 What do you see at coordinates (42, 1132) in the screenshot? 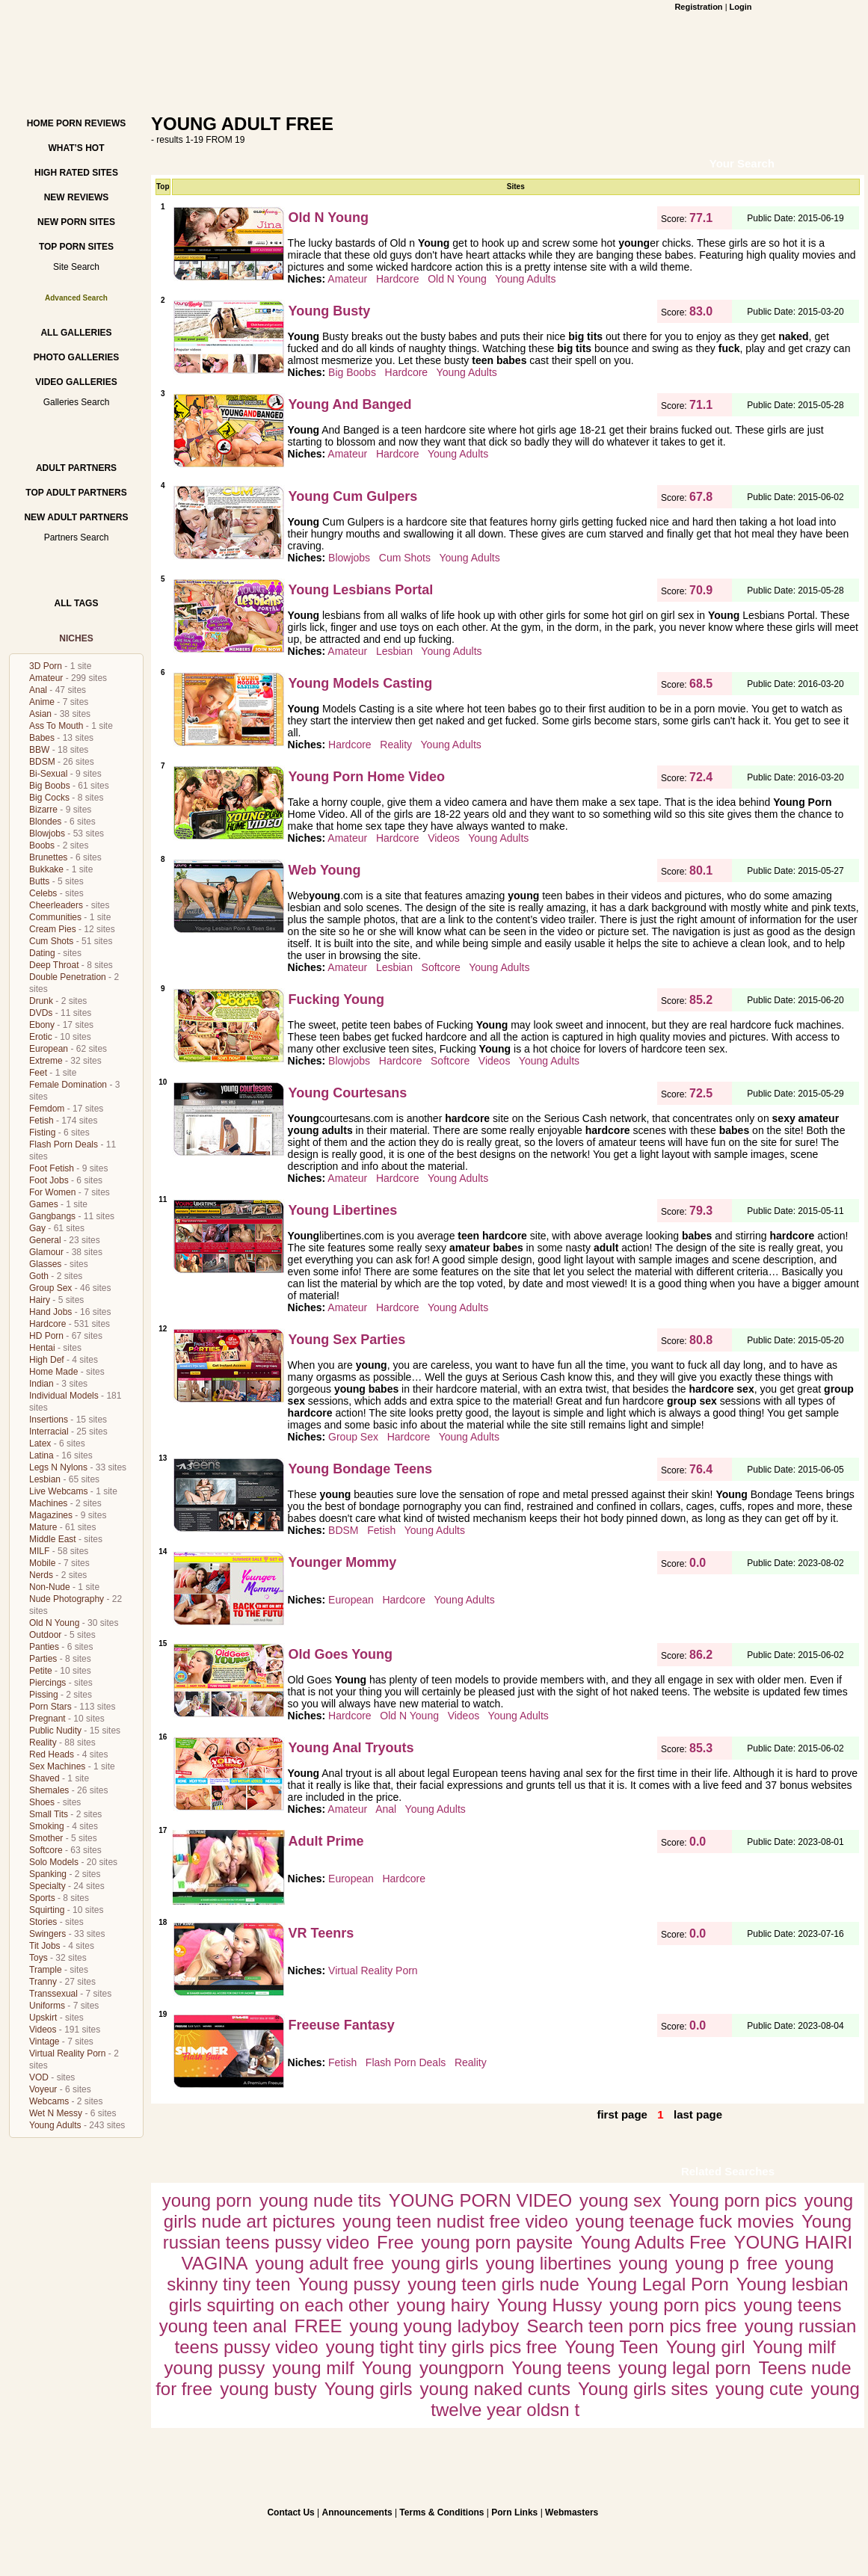
I see `Fisting` at bounding box center [42, 1132].